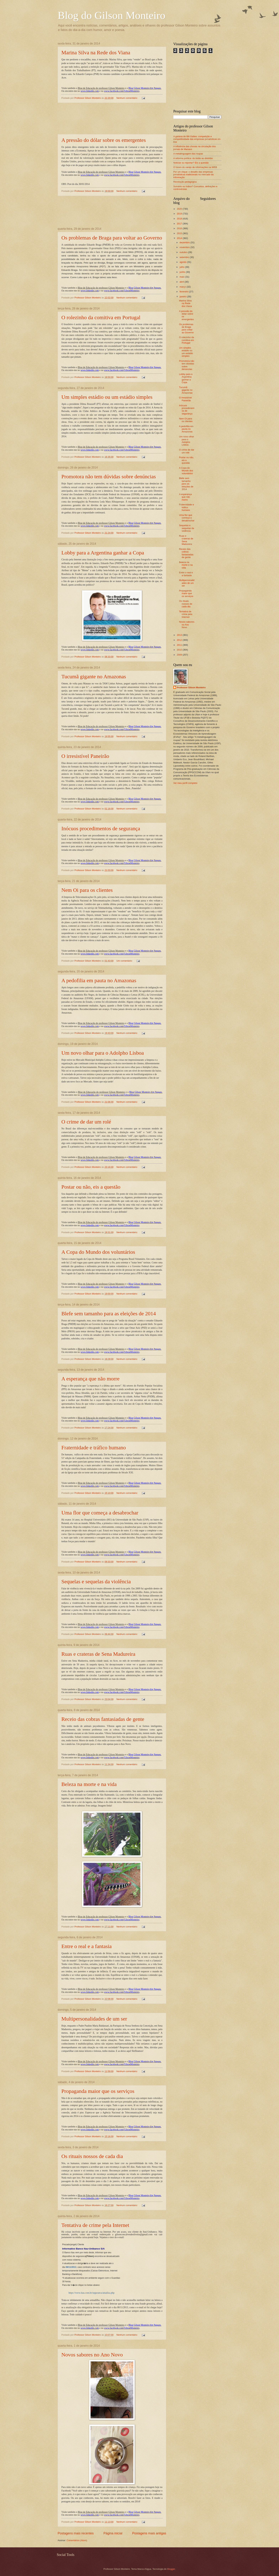 This screenshot has width=279, height=2576. I want to click on janeiro, so click(183, 296).